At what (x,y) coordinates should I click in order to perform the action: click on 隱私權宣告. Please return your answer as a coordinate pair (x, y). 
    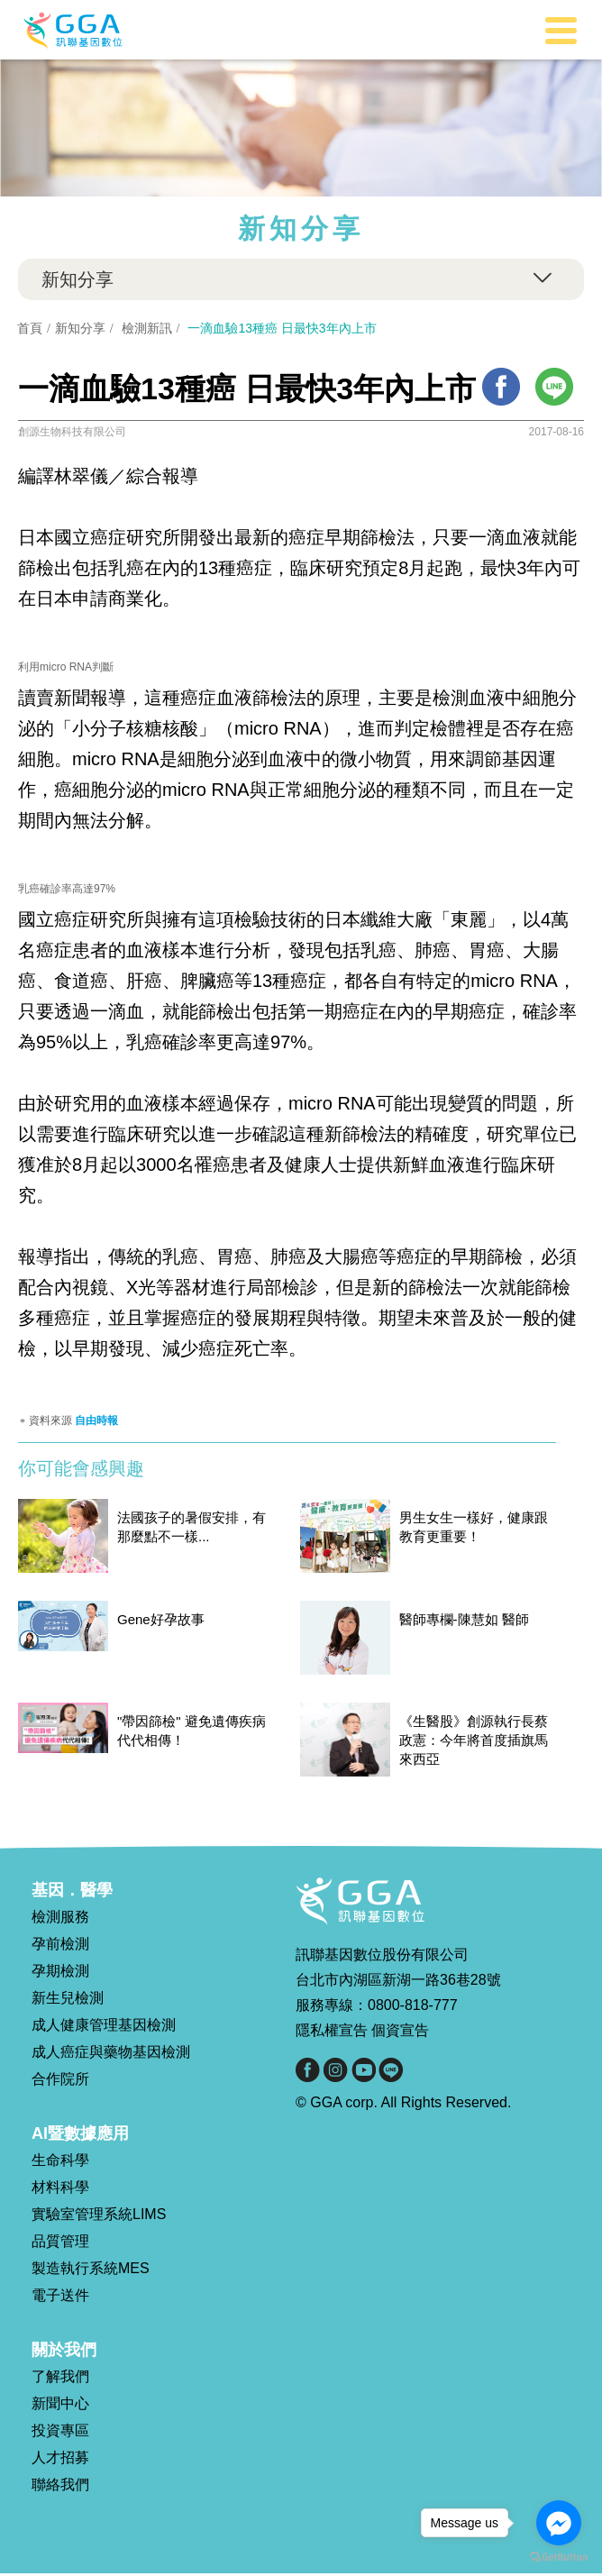
    Looking at the image, I should click on (332, 2033).